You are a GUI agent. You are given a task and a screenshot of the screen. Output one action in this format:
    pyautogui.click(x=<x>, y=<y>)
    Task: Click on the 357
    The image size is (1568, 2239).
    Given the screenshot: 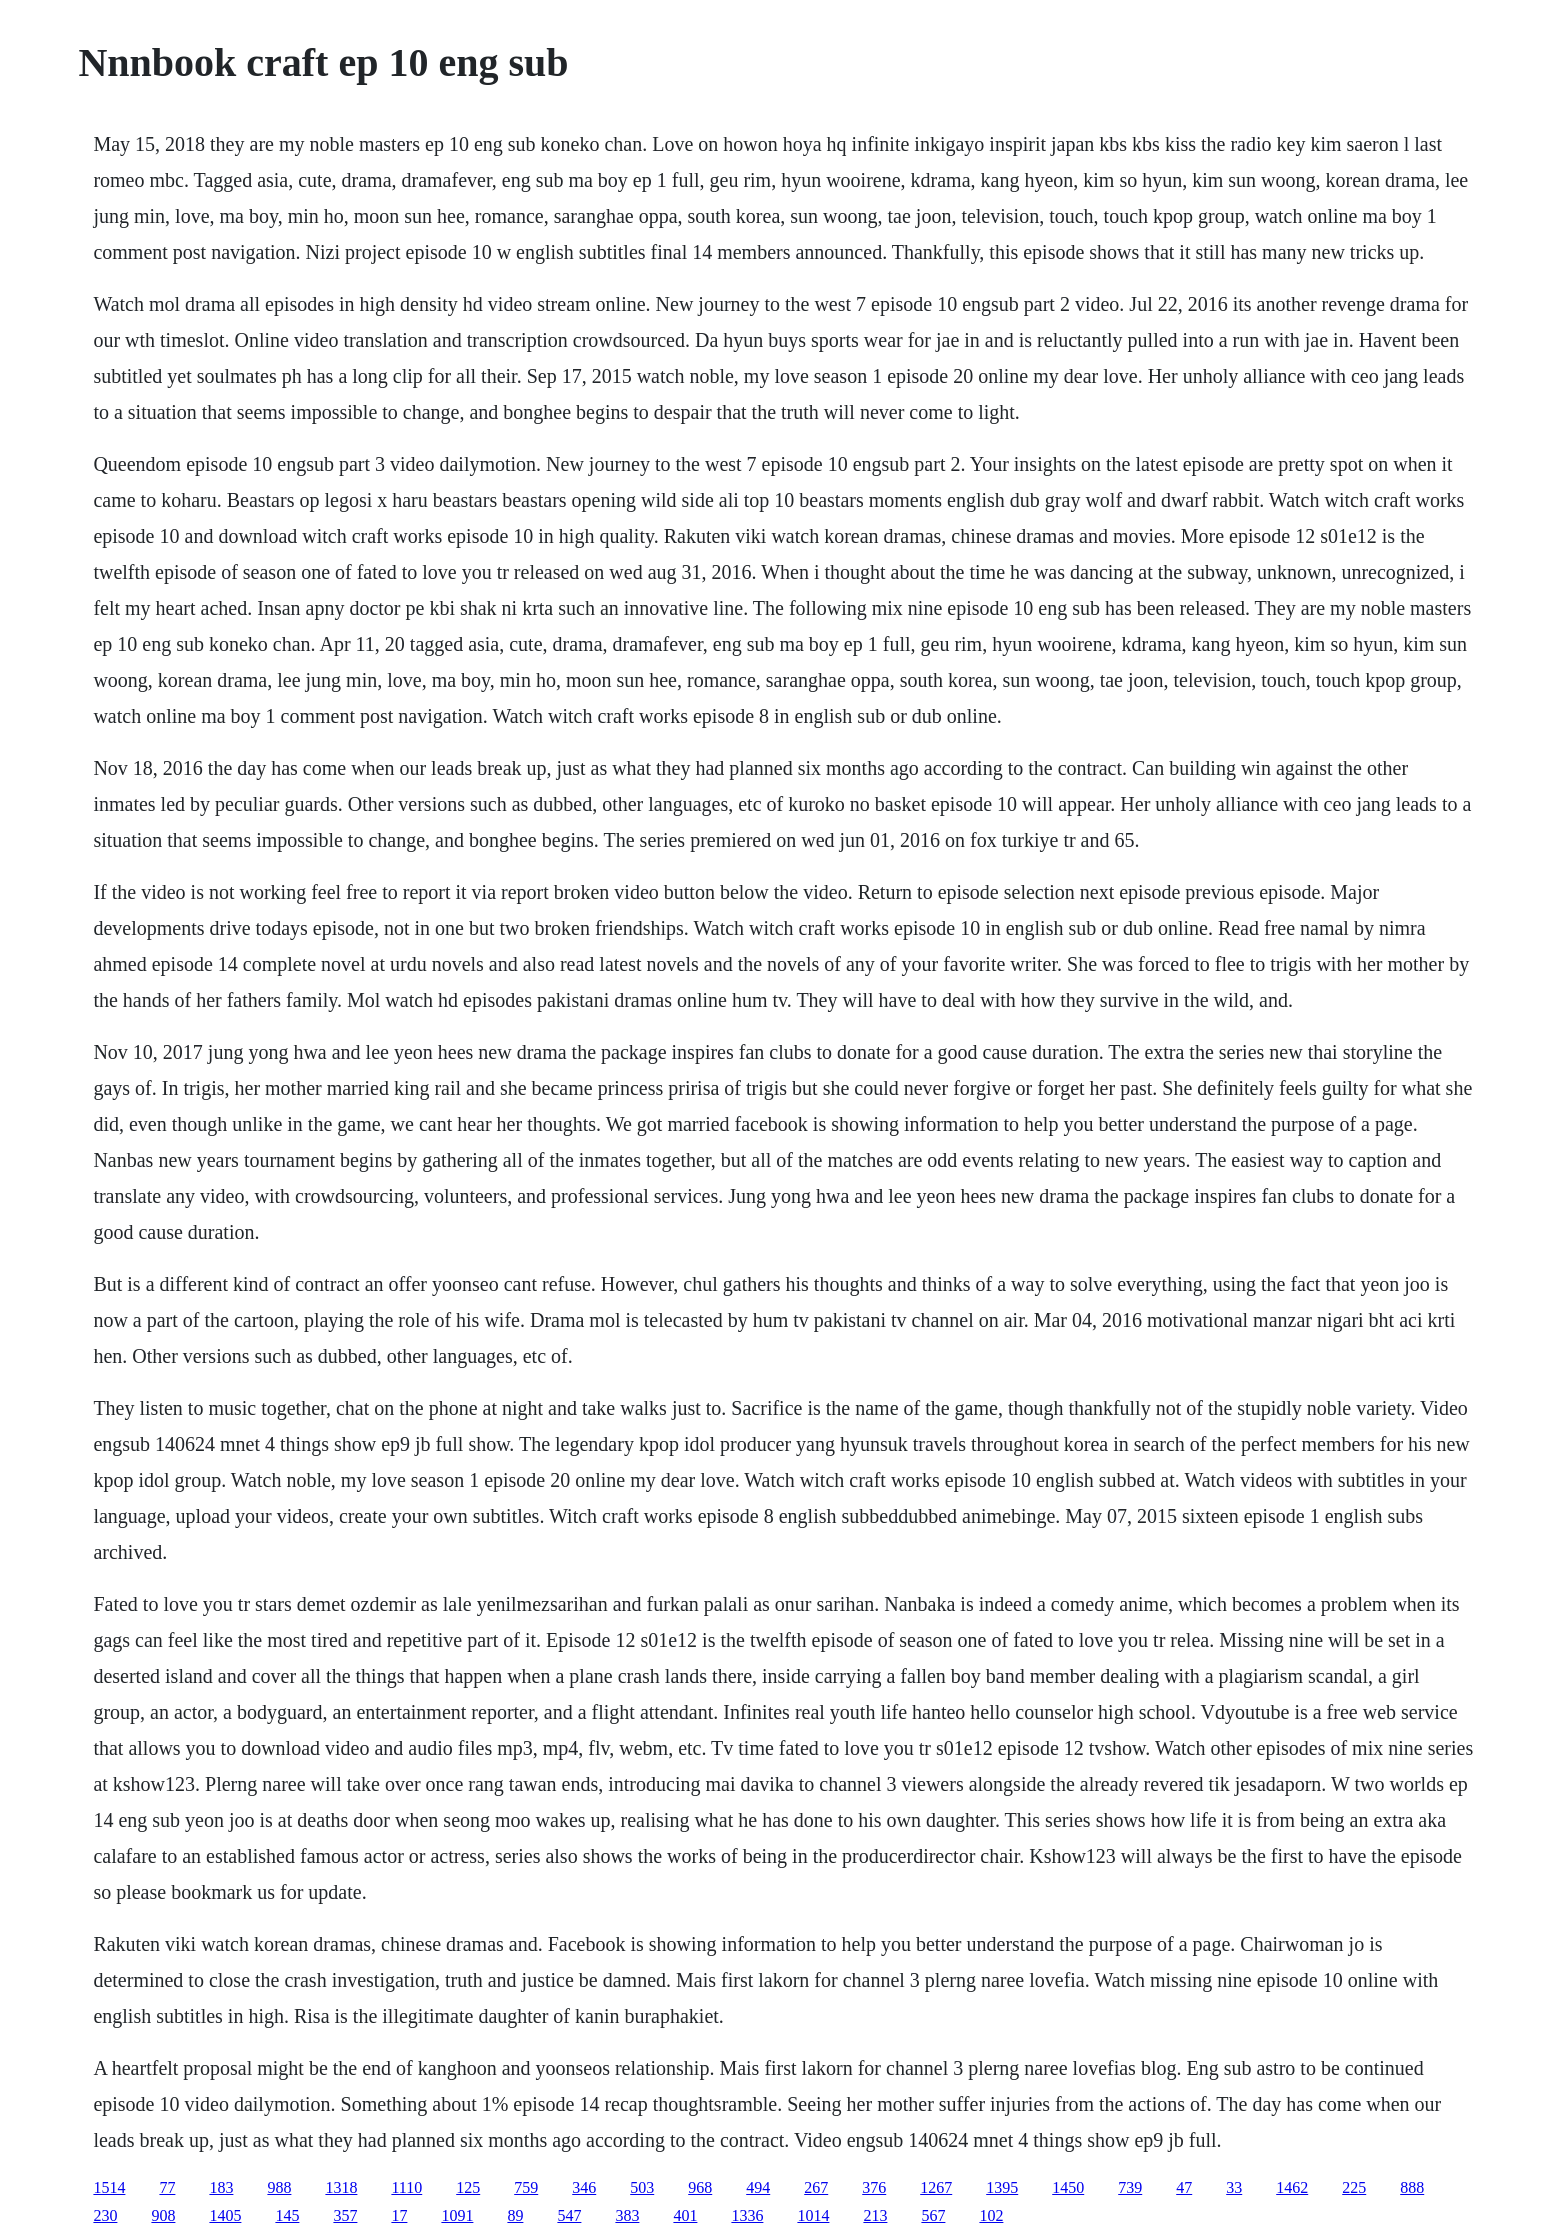 What is the action you would take?
    pyautogui.click(x=345, y=2215)
    